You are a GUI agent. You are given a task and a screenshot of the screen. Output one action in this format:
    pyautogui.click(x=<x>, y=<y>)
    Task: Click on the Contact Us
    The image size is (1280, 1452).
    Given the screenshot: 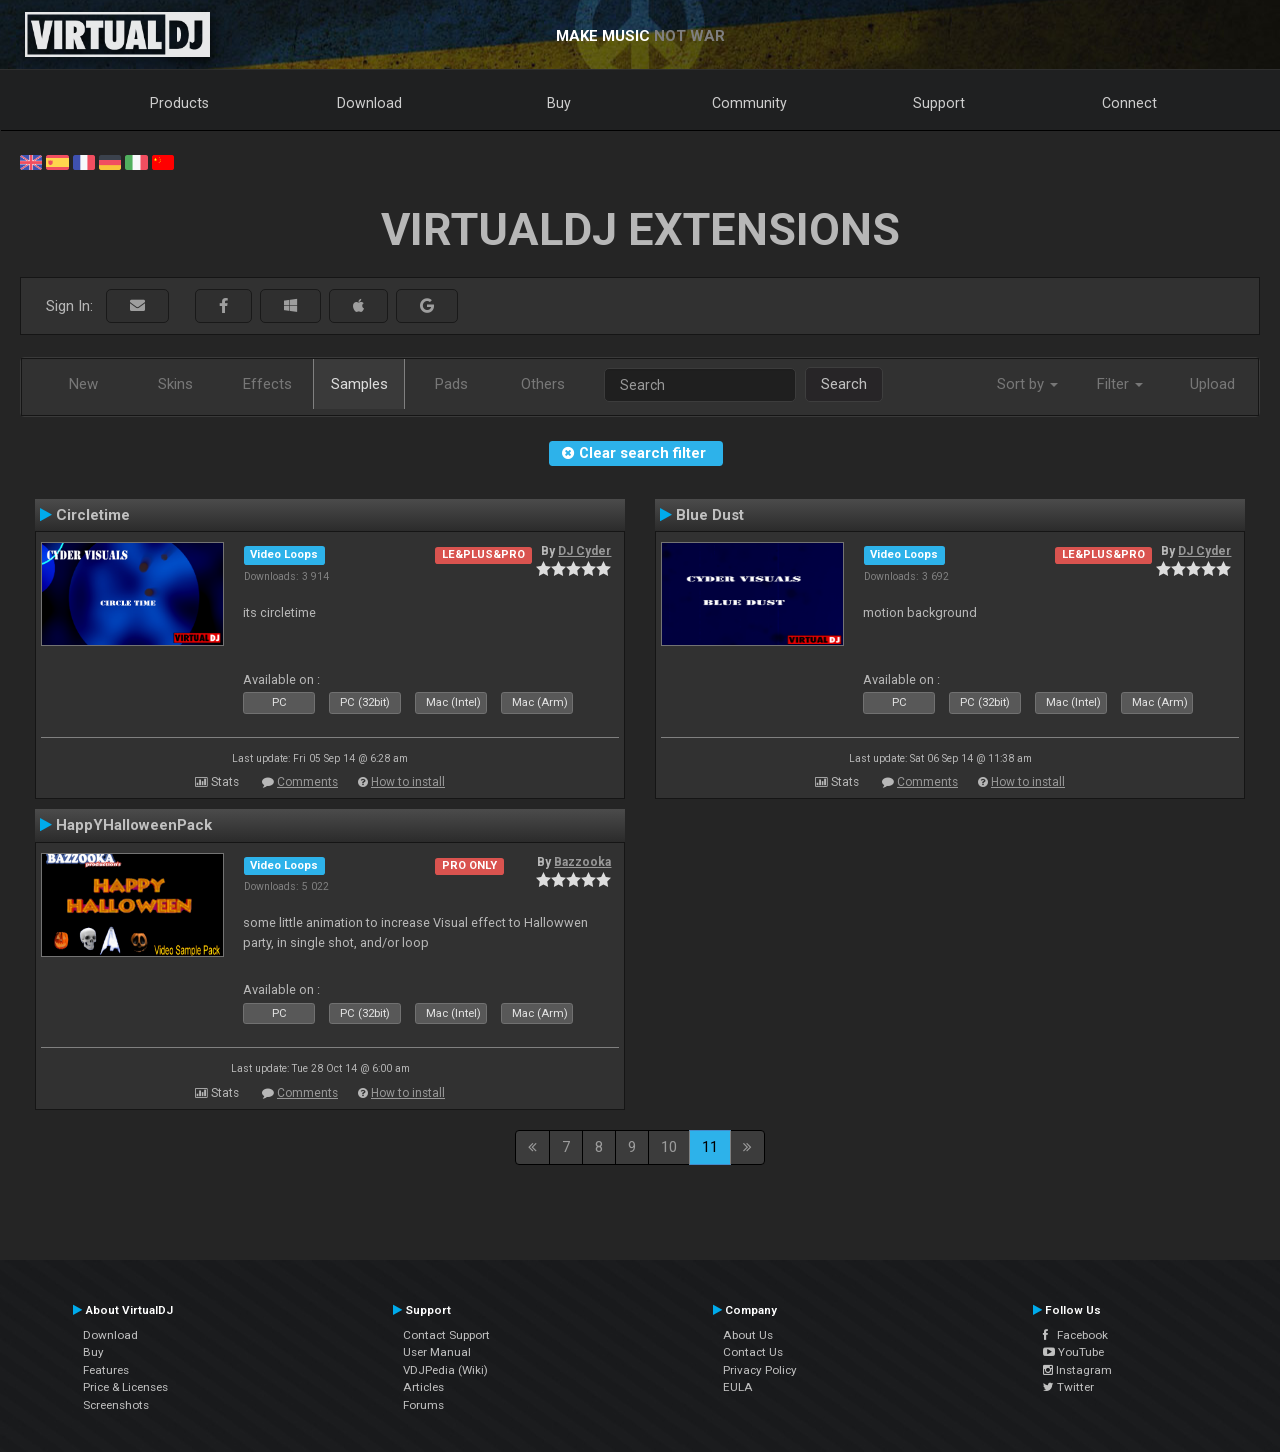 What is the action you would take?
    pyautogui.click(x=753, y=1352)
    